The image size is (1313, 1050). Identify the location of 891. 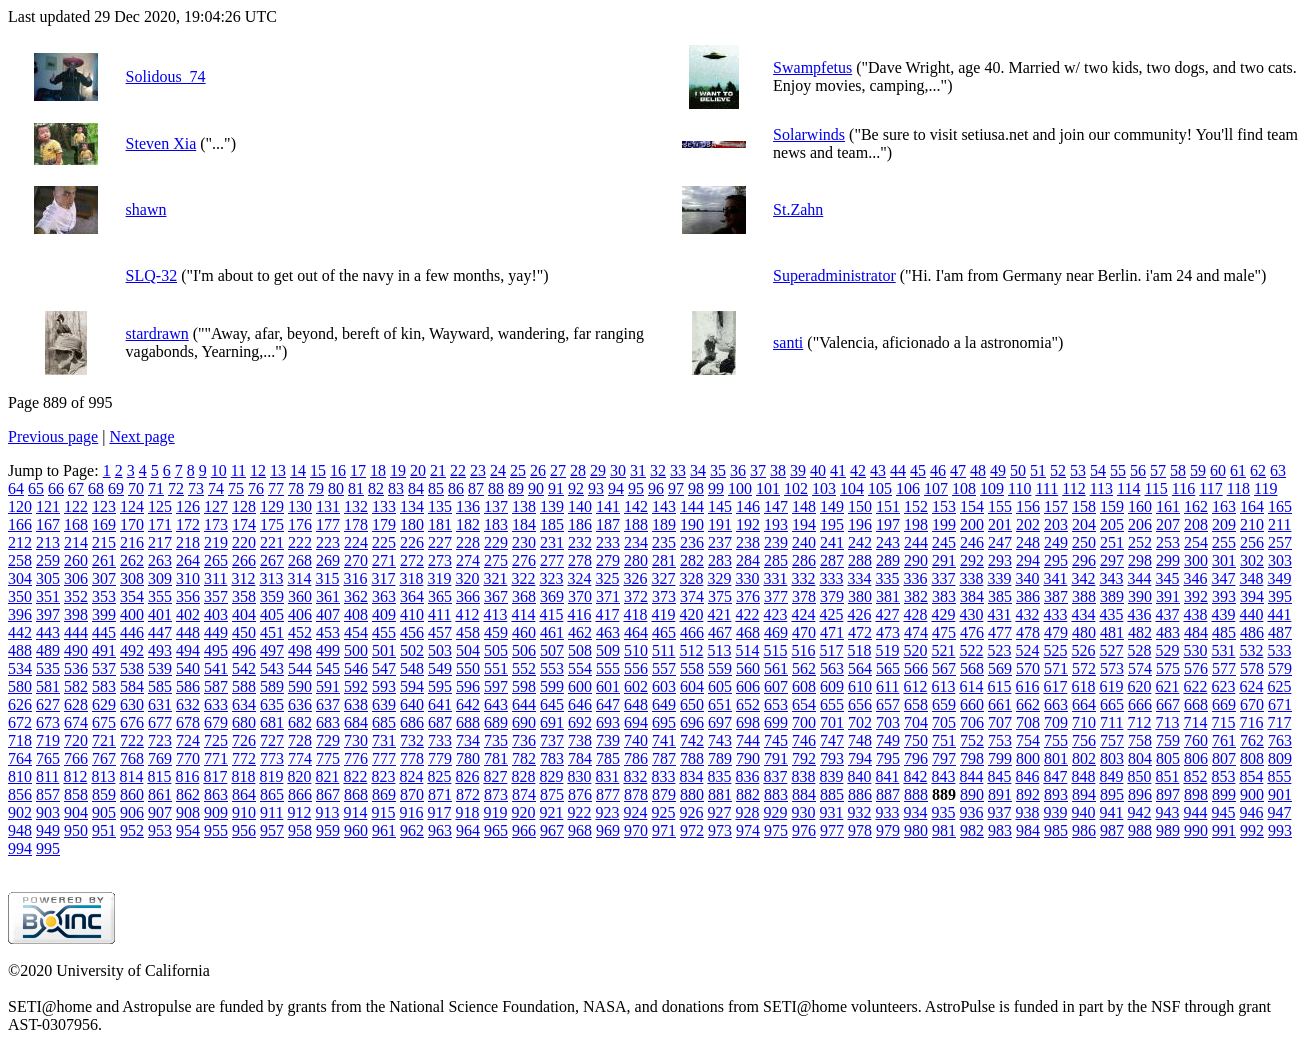
(1000, 794).